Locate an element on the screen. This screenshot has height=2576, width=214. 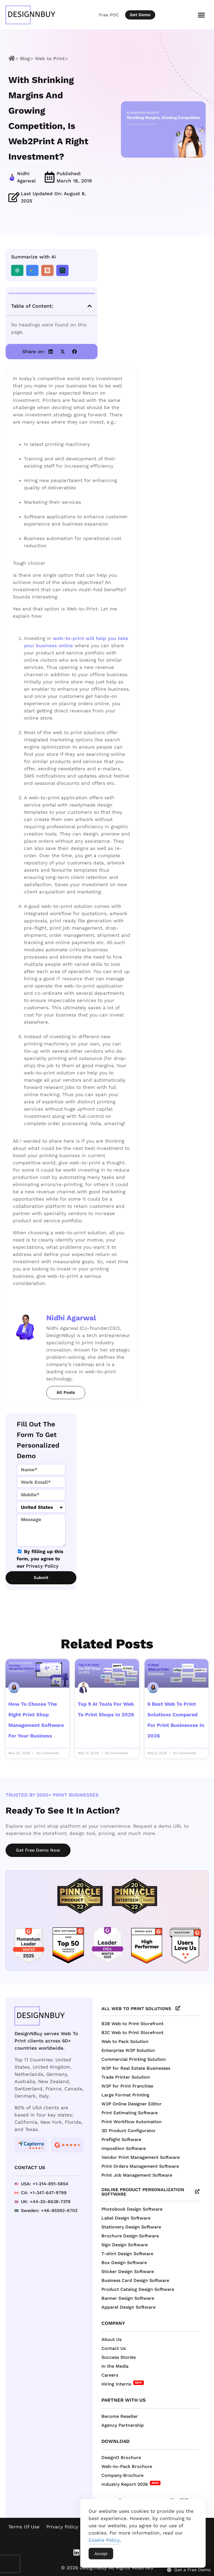
All Posts is located at coordinates (66, 1392).